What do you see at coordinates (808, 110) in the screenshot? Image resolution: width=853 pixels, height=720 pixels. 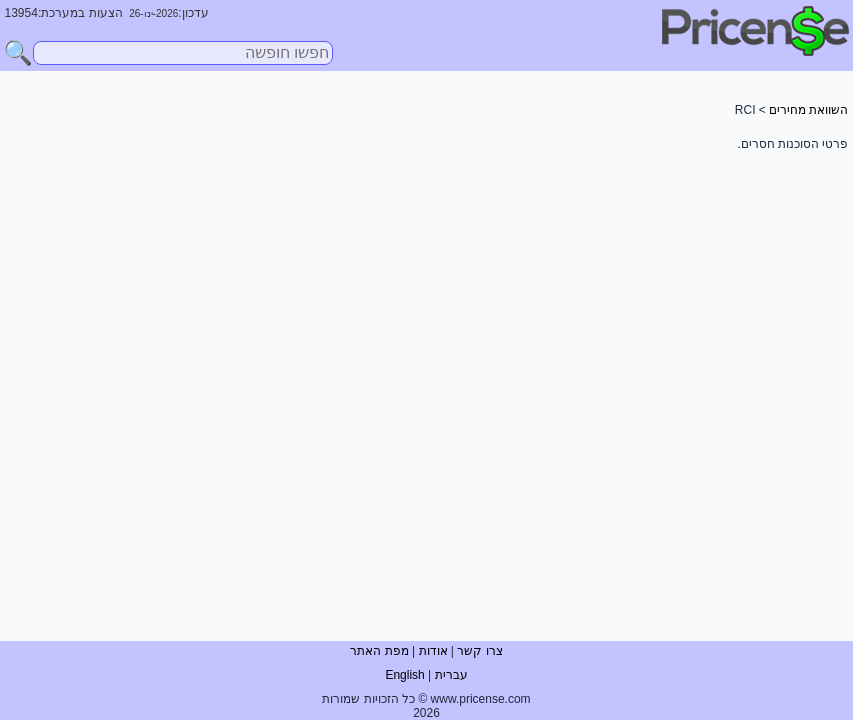 I see `השוואת מחירים` at bounding box center [808, 110].